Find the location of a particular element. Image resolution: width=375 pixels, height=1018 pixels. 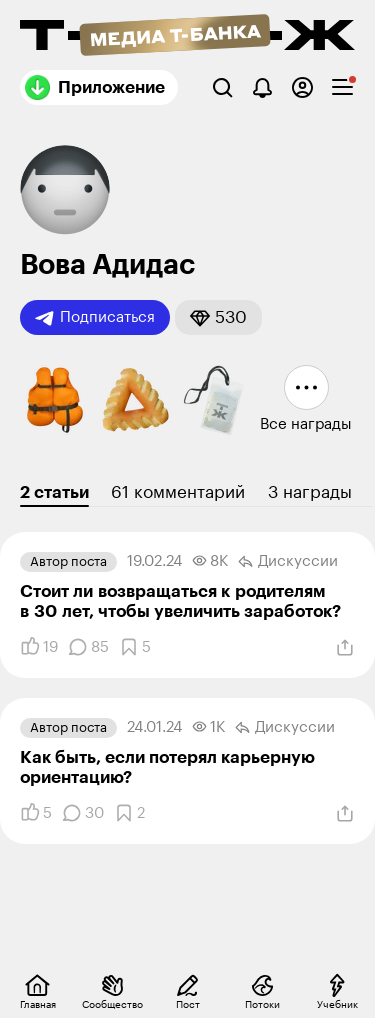

Дискуссии is located at coordinates (288, 562).